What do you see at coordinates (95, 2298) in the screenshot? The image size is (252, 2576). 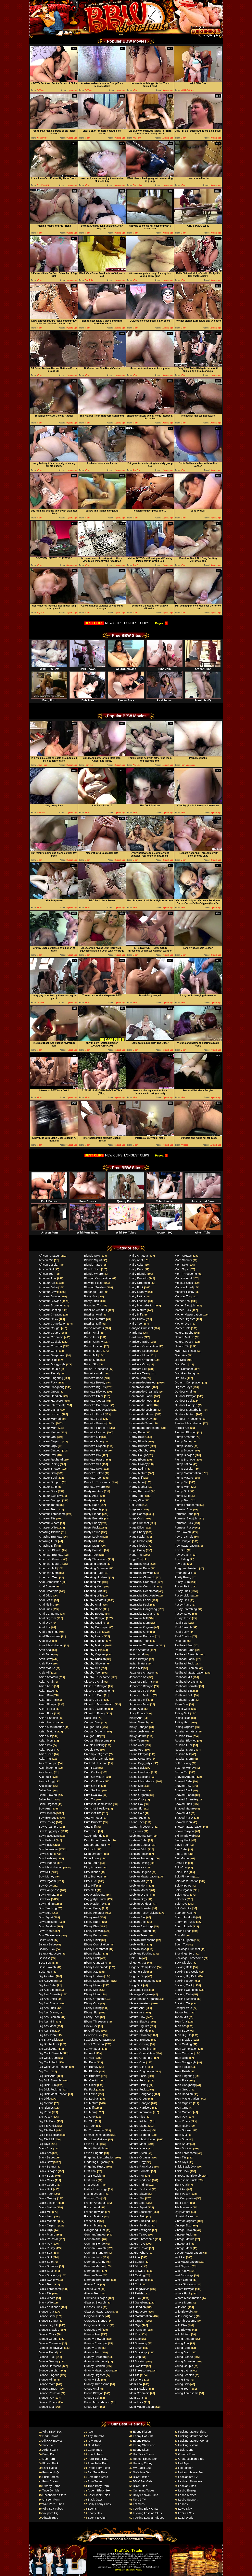 I see `Girlfriend Blowjob` at bounding box center [95, 2298].